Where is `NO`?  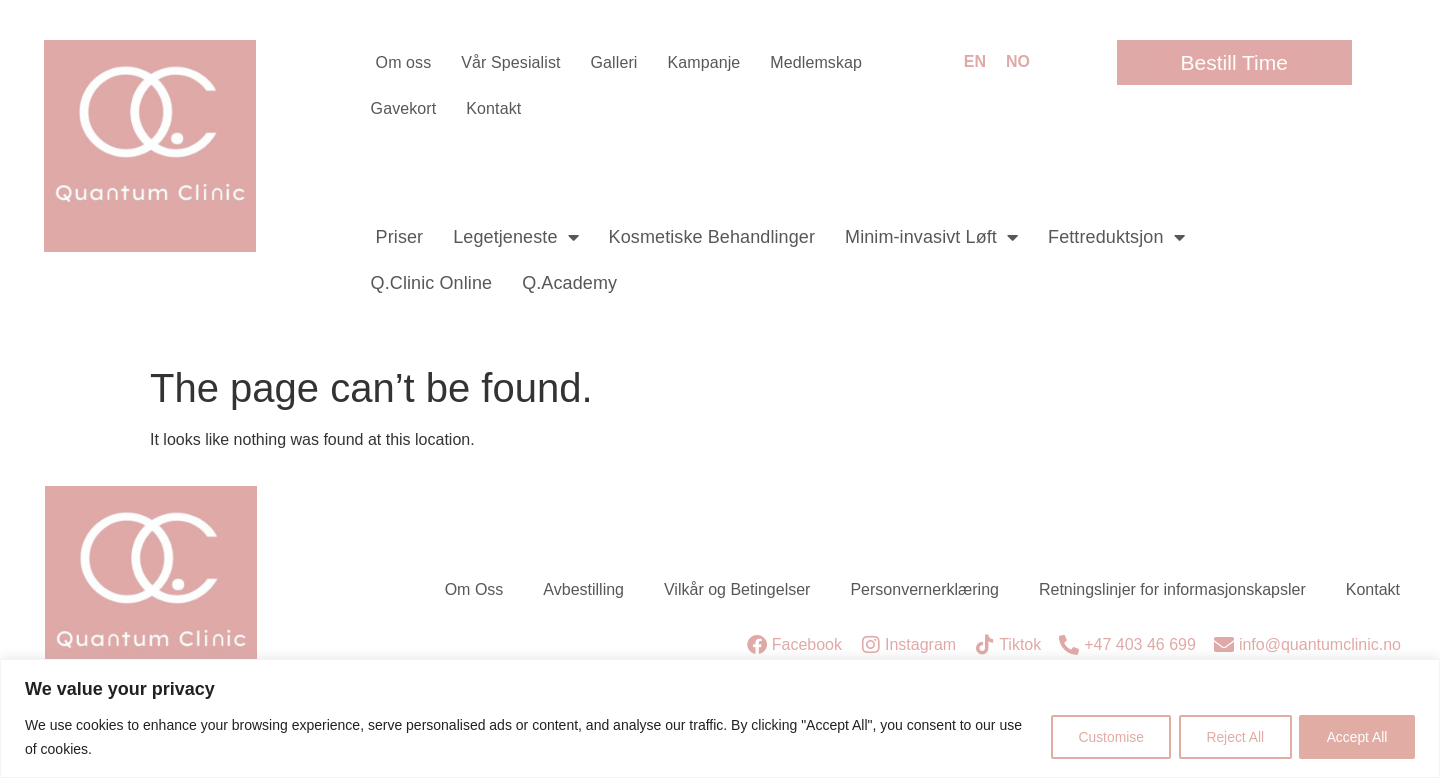
NO is located at coordinates (1018, 61).